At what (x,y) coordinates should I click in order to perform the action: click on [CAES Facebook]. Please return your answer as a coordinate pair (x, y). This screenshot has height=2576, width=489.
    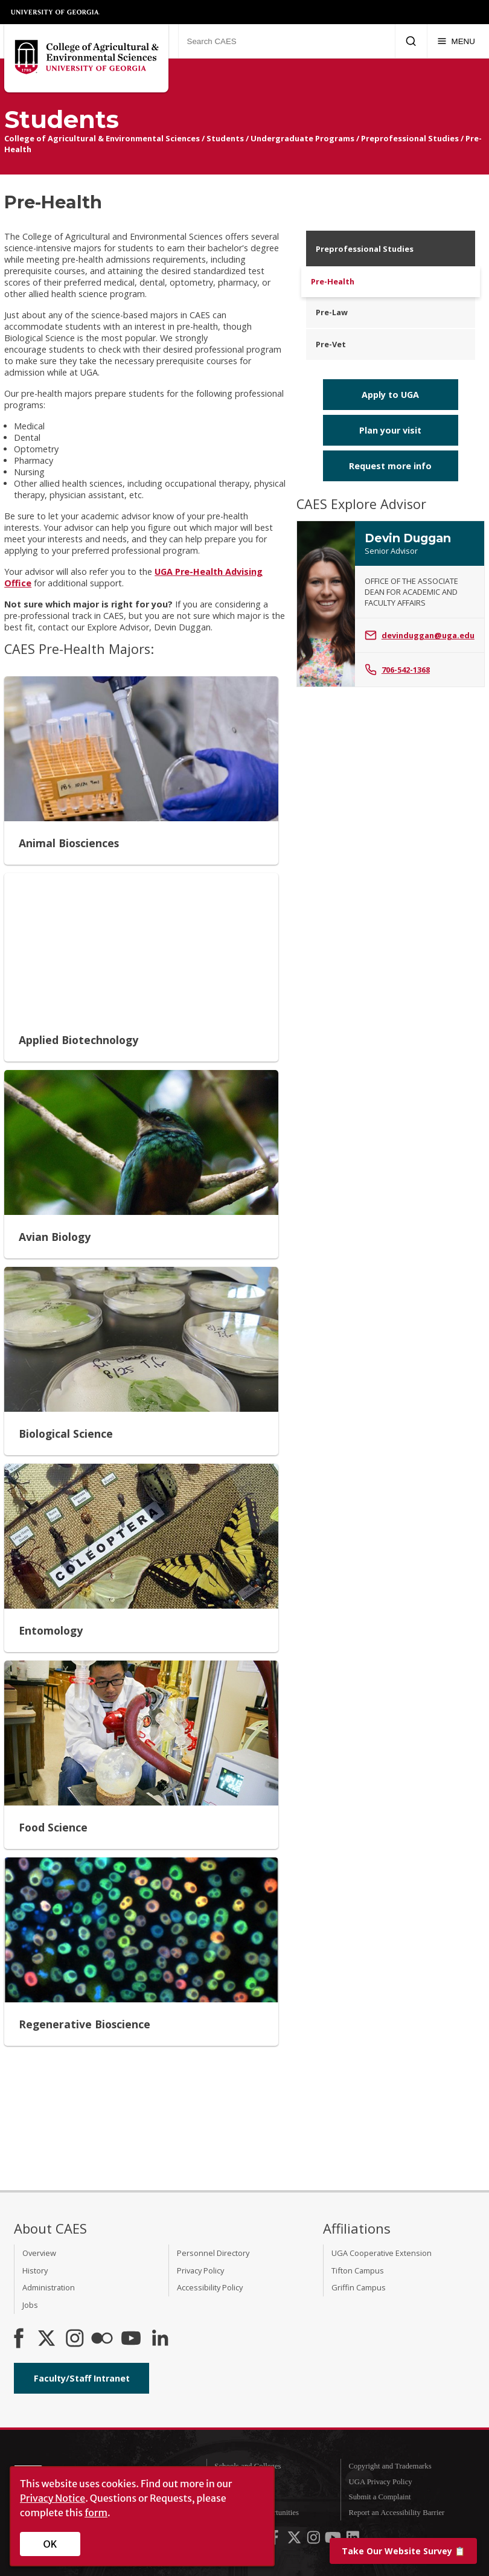
    Looking at the image, I should click on (18, 2339).